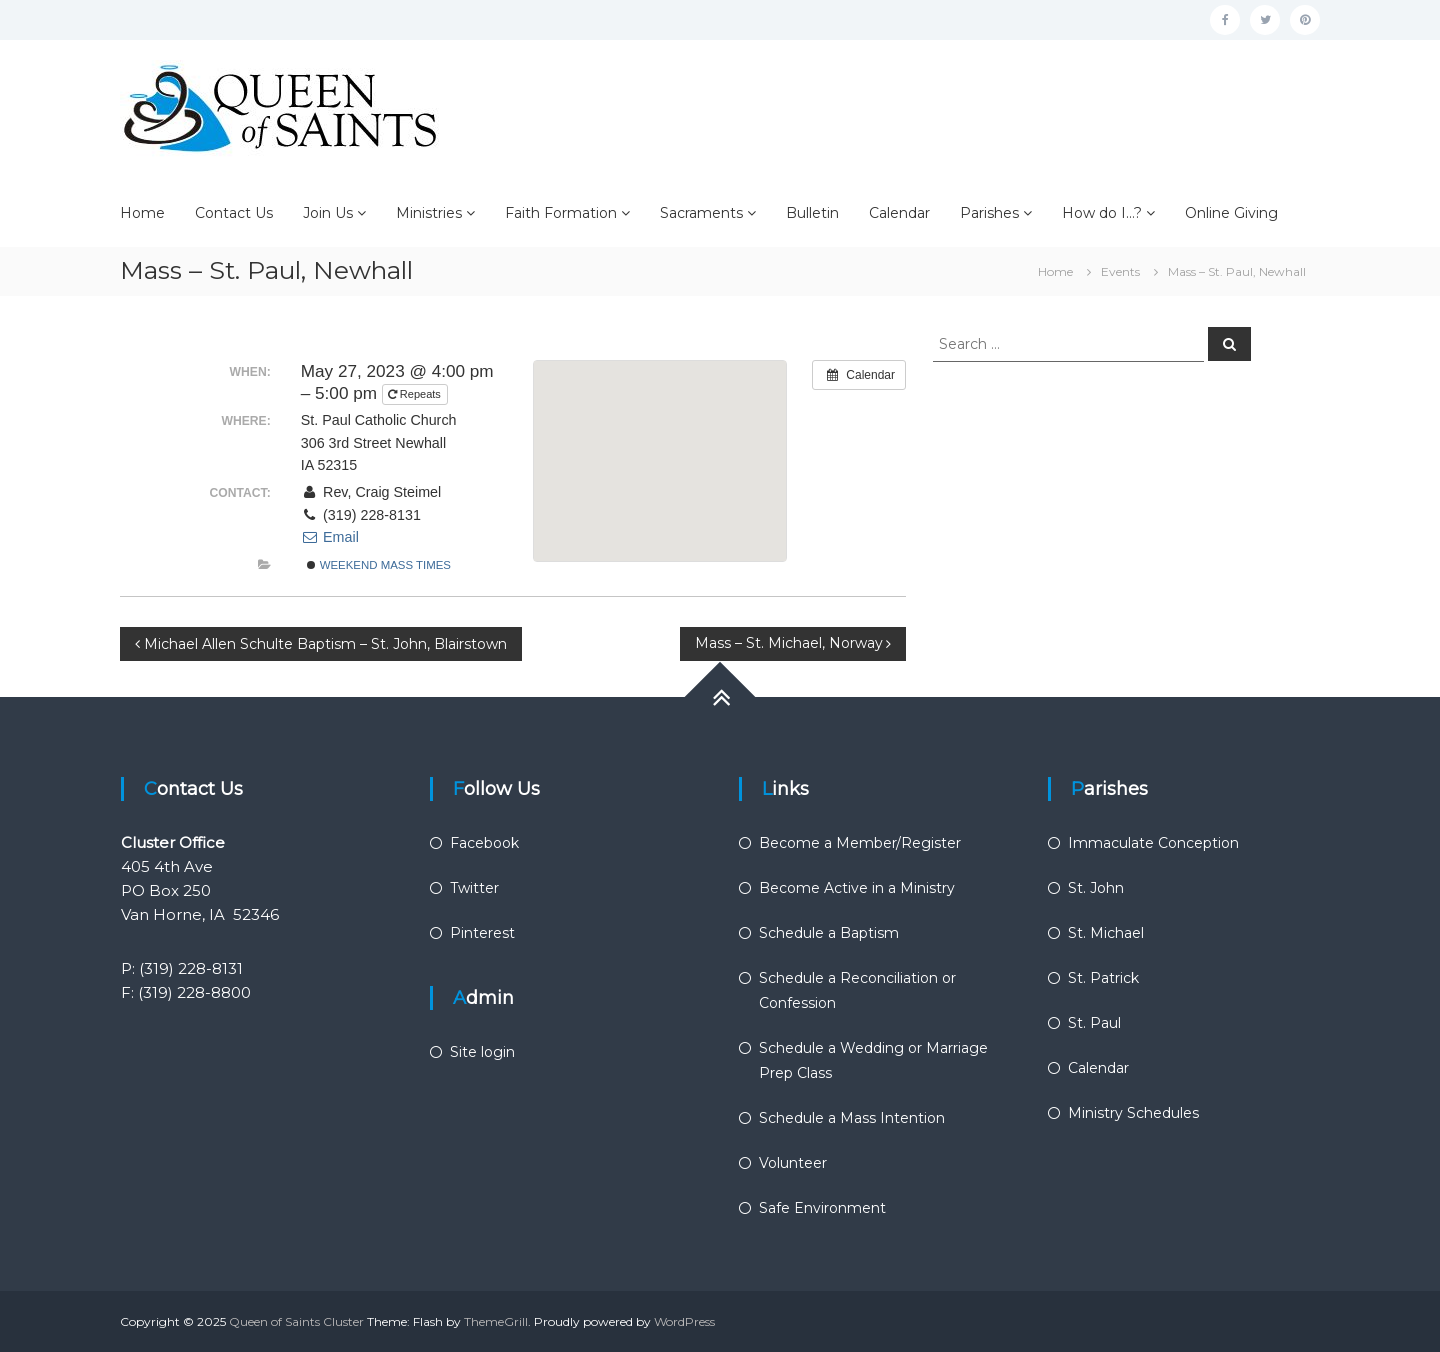 Image resolution: width=1440 pixels, height=1352 pixels. I want to click on Contact Us, so click(234, 213).